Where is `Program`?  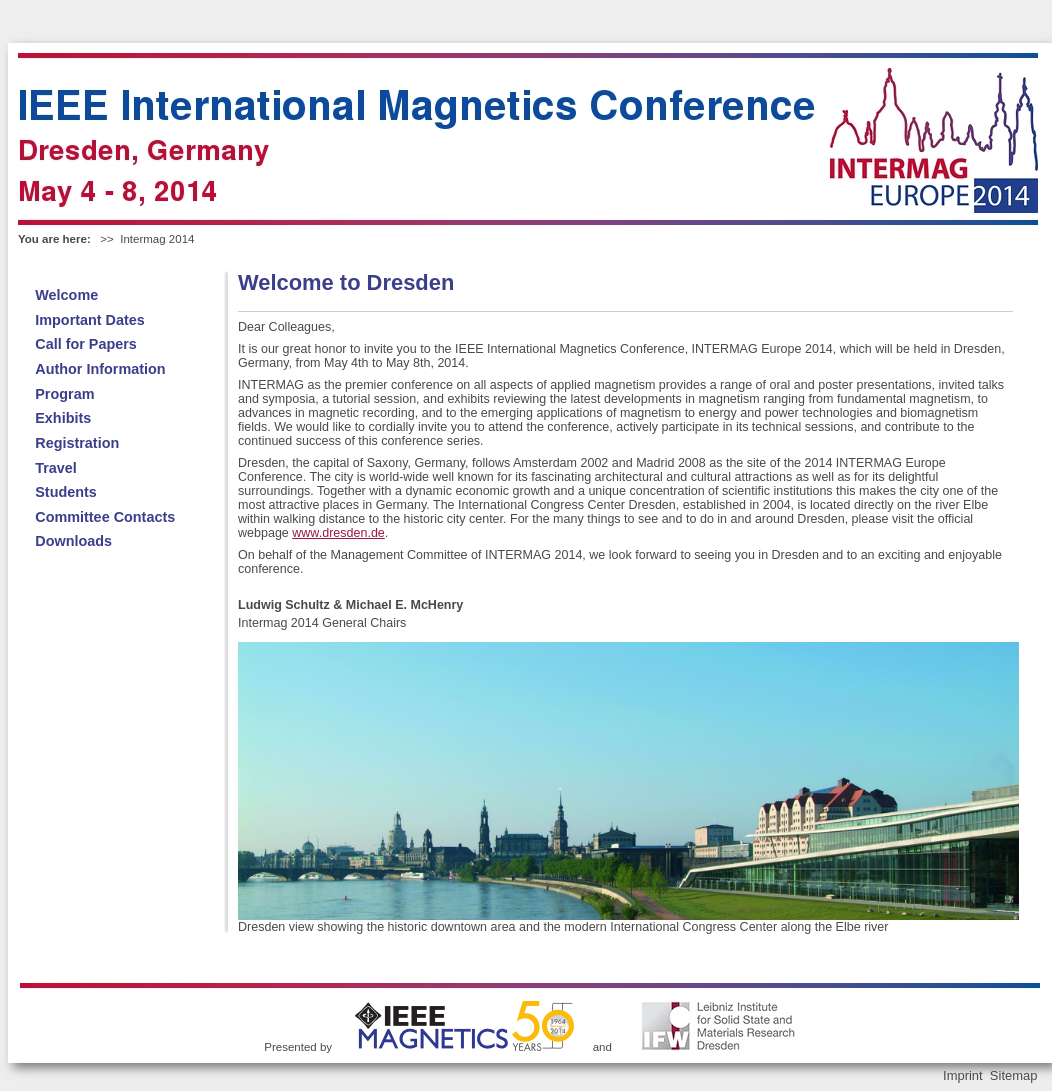
Program is located at coordinates (64, 394).